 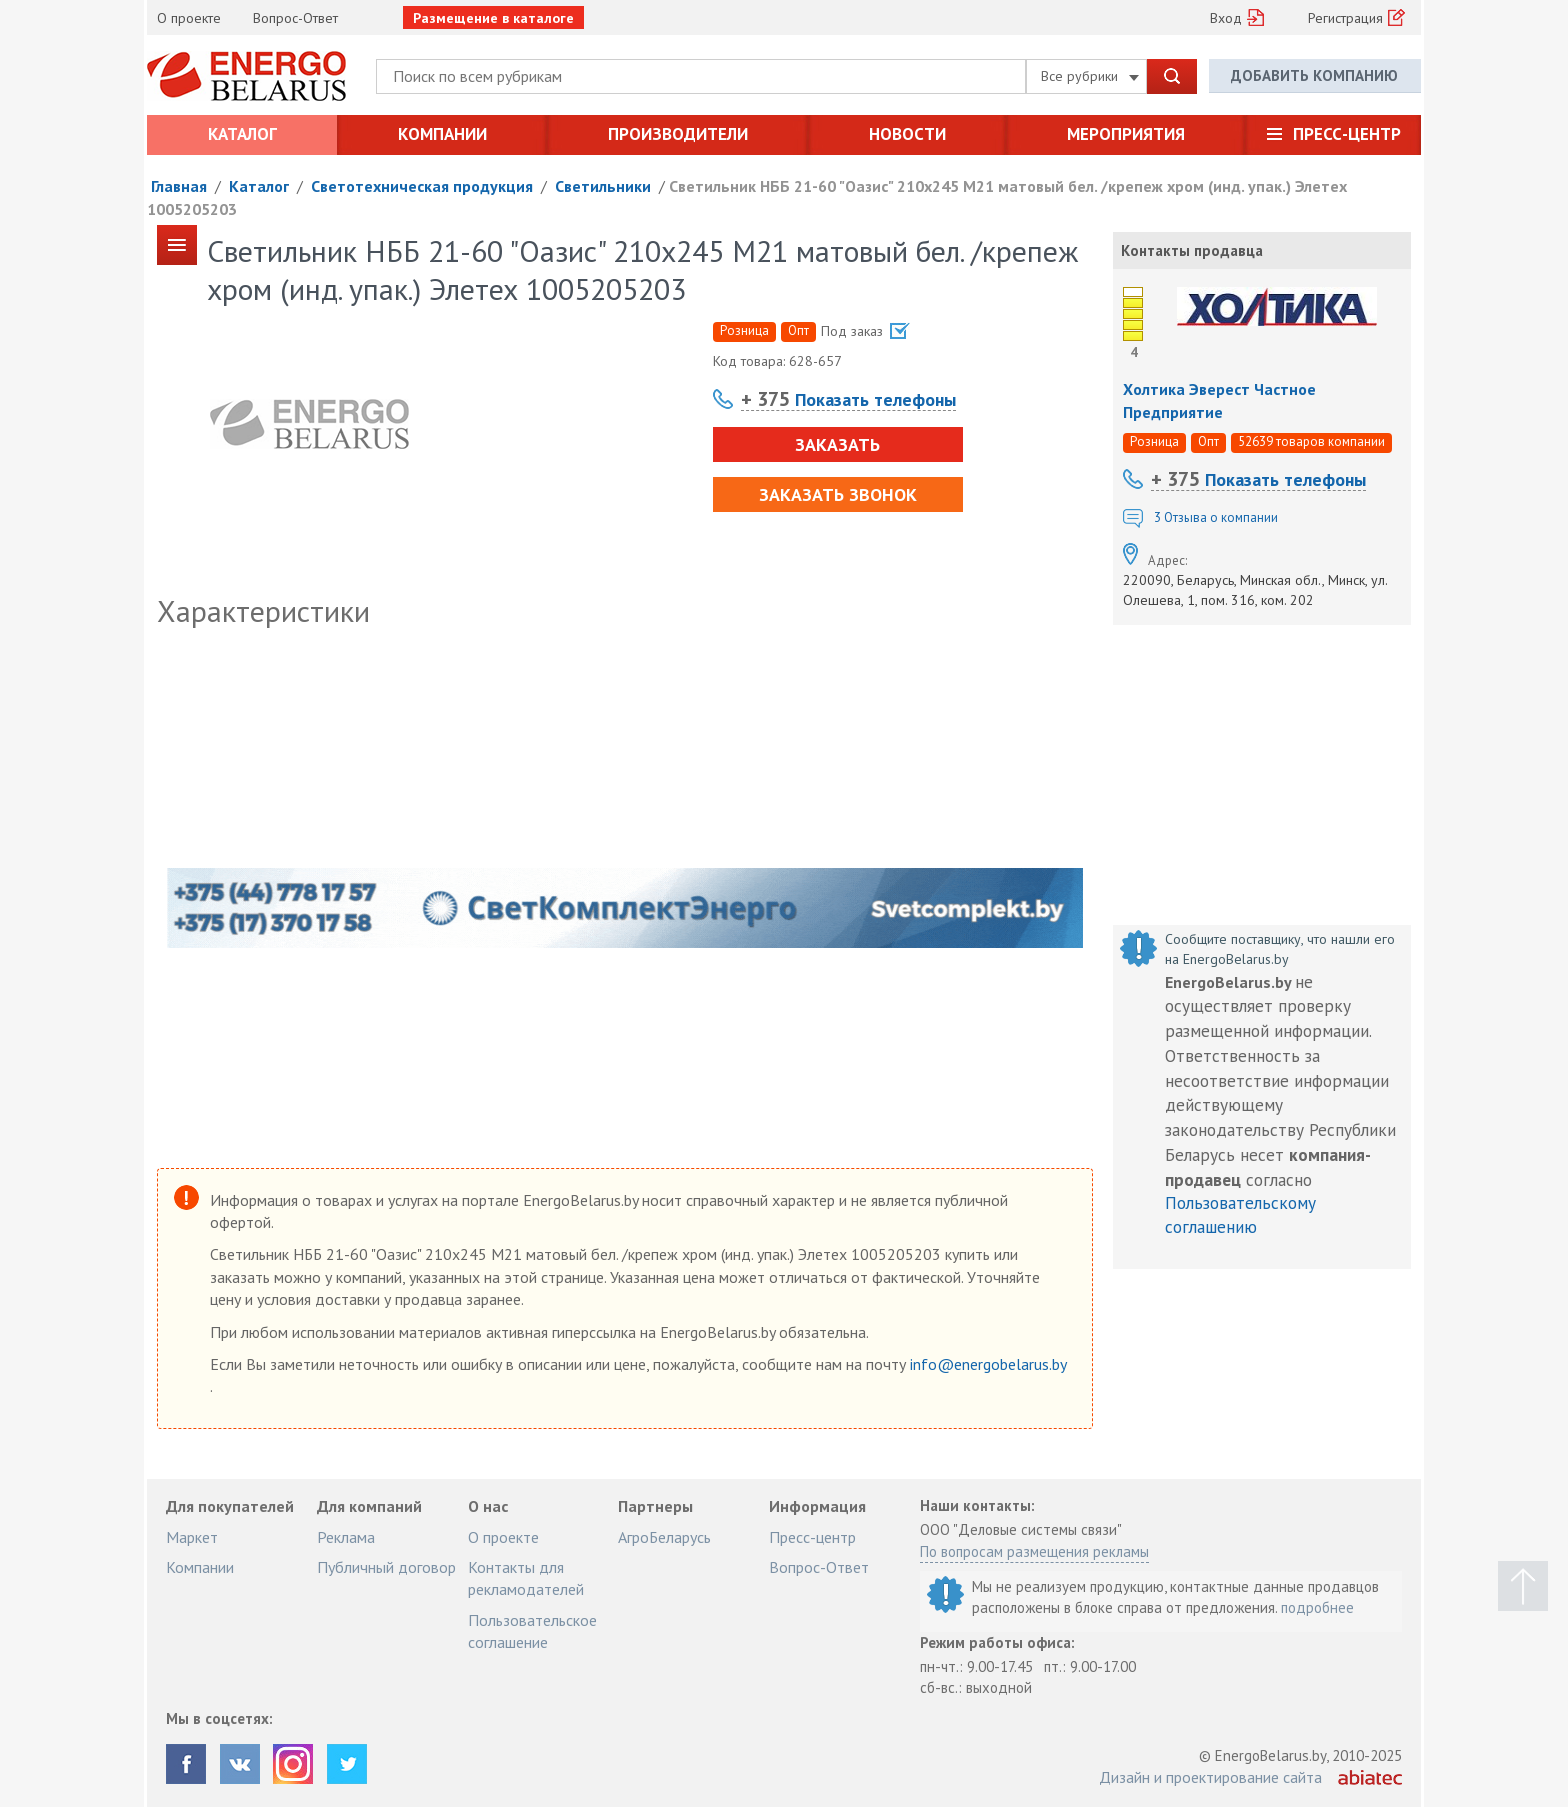 What do you see at coordinates (189, 18) in the screenshot?
I see `О проекте` at bounding box center [189, 18].